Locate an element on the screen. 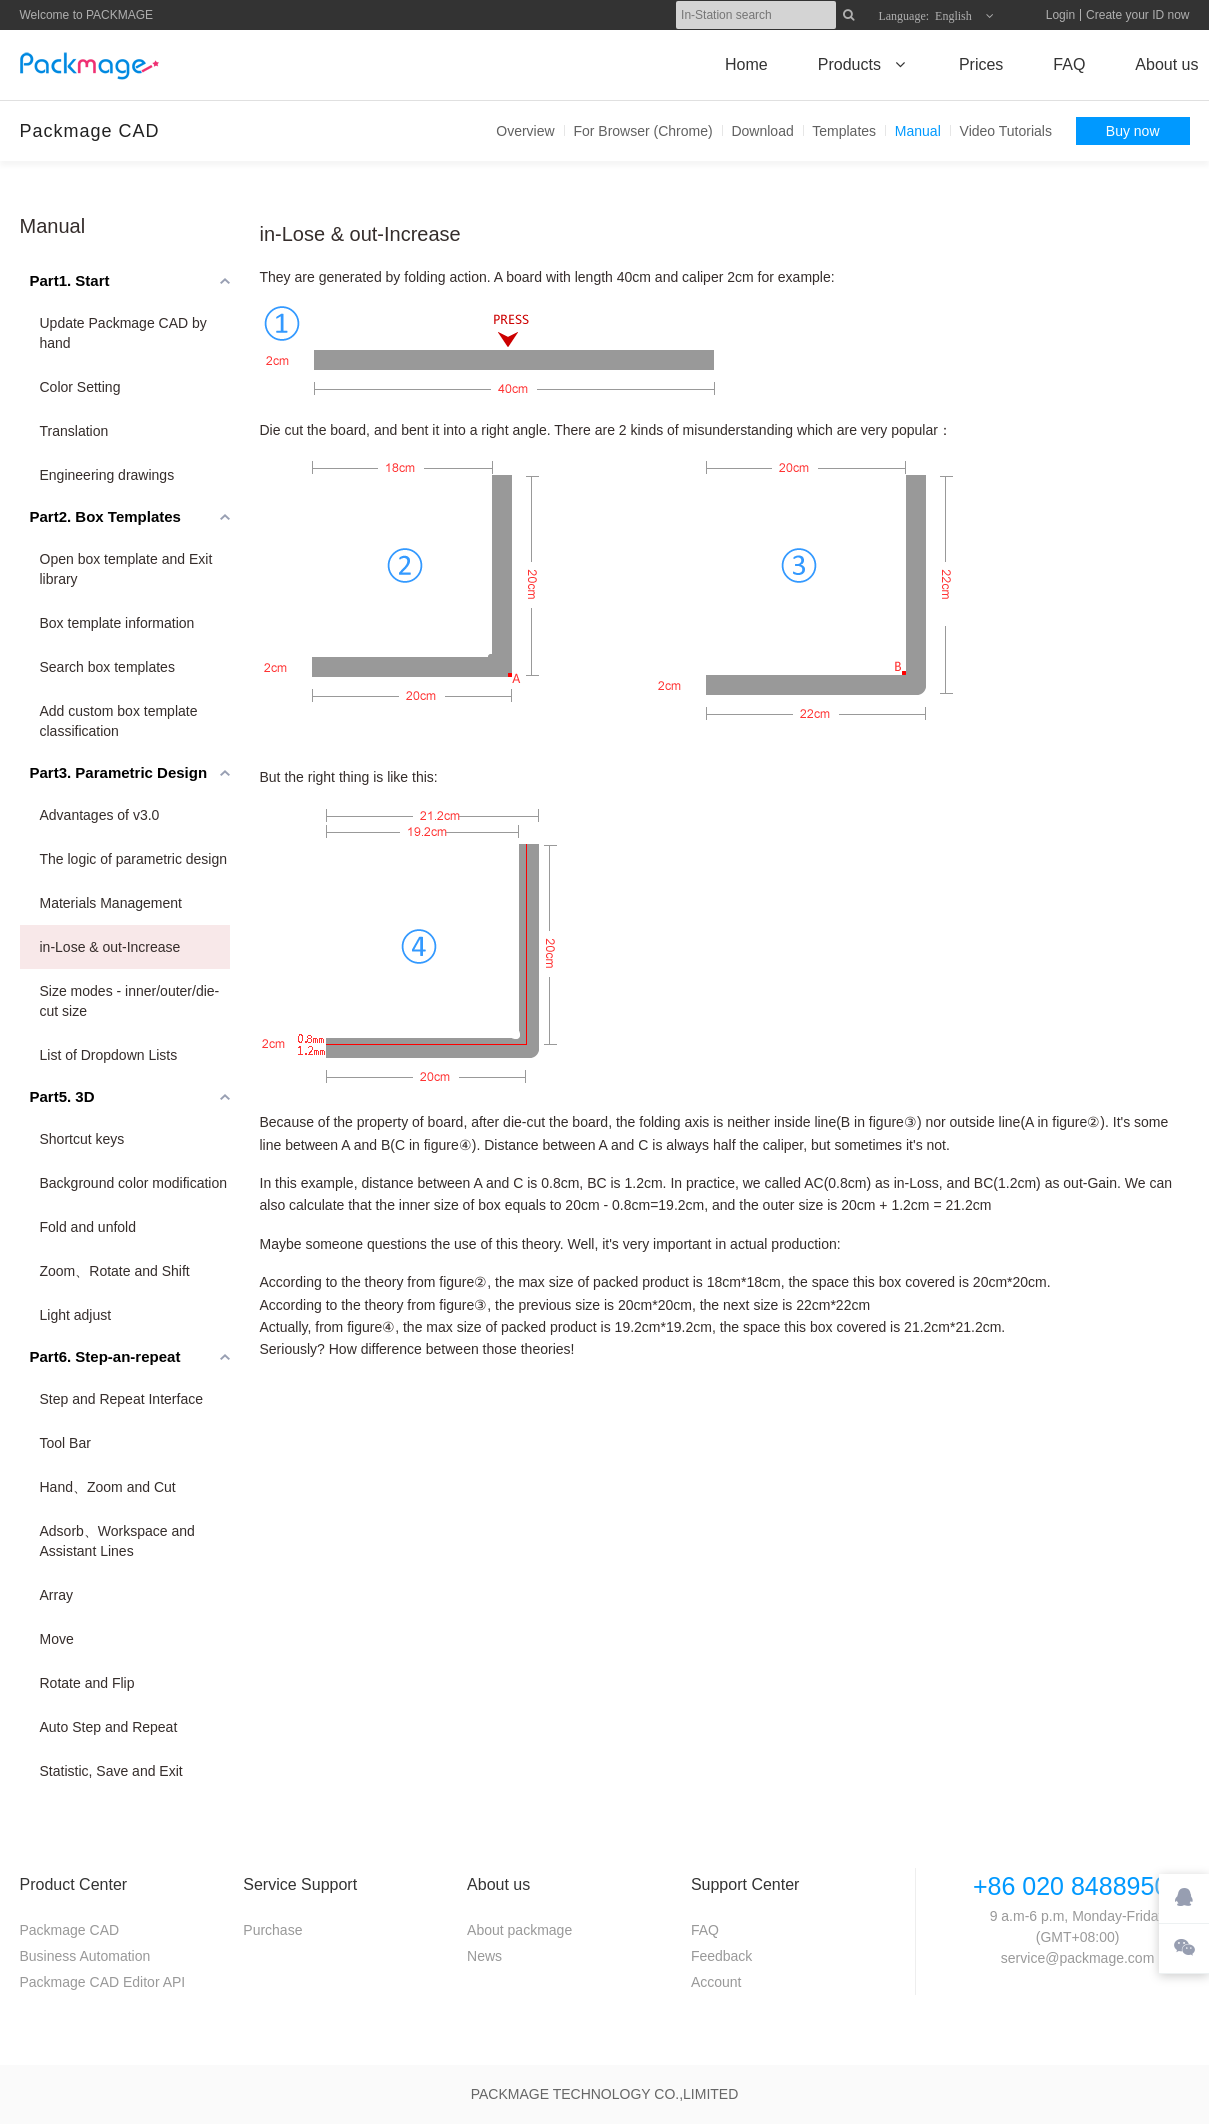  The logic of parametric design is located at coordinates (134, 859).